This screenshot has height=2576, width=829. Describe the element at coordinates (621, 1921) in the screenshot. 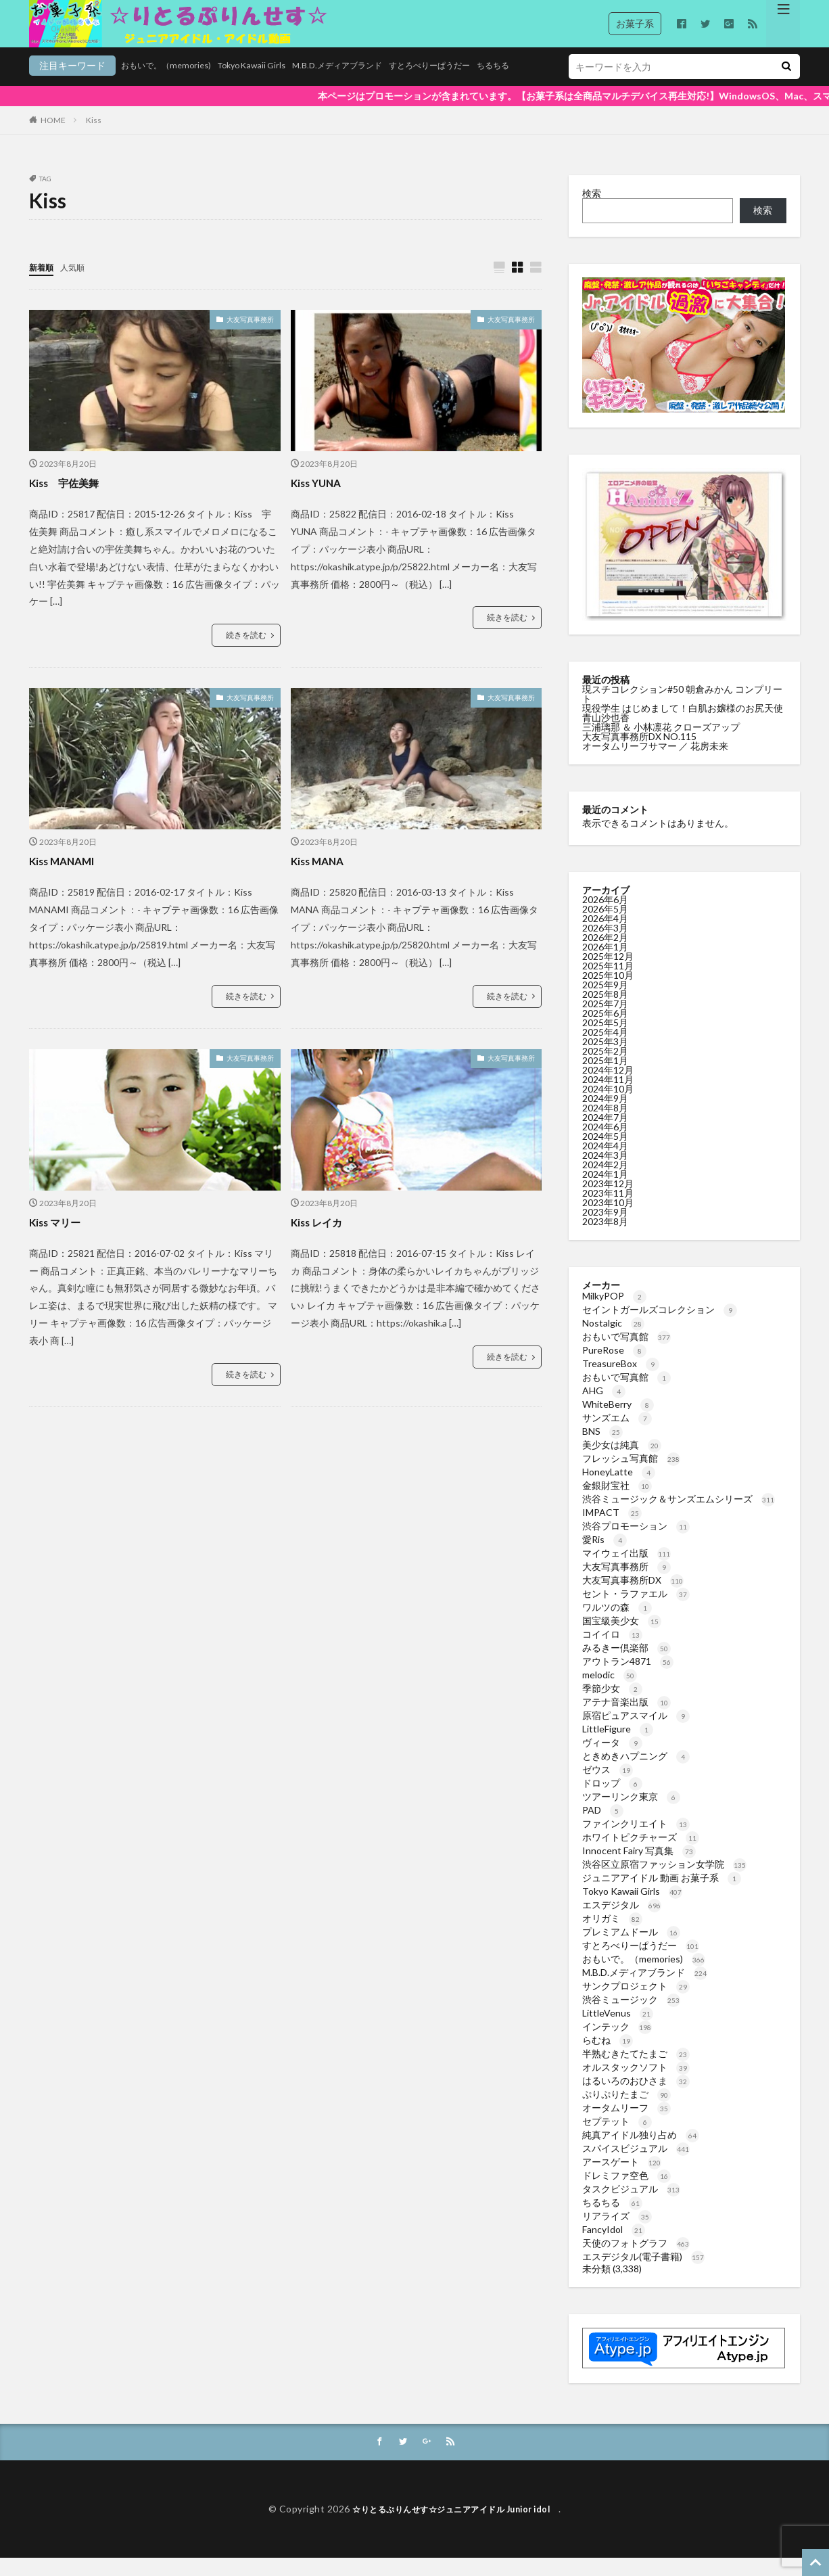

I see `エスデジタル` at that location.